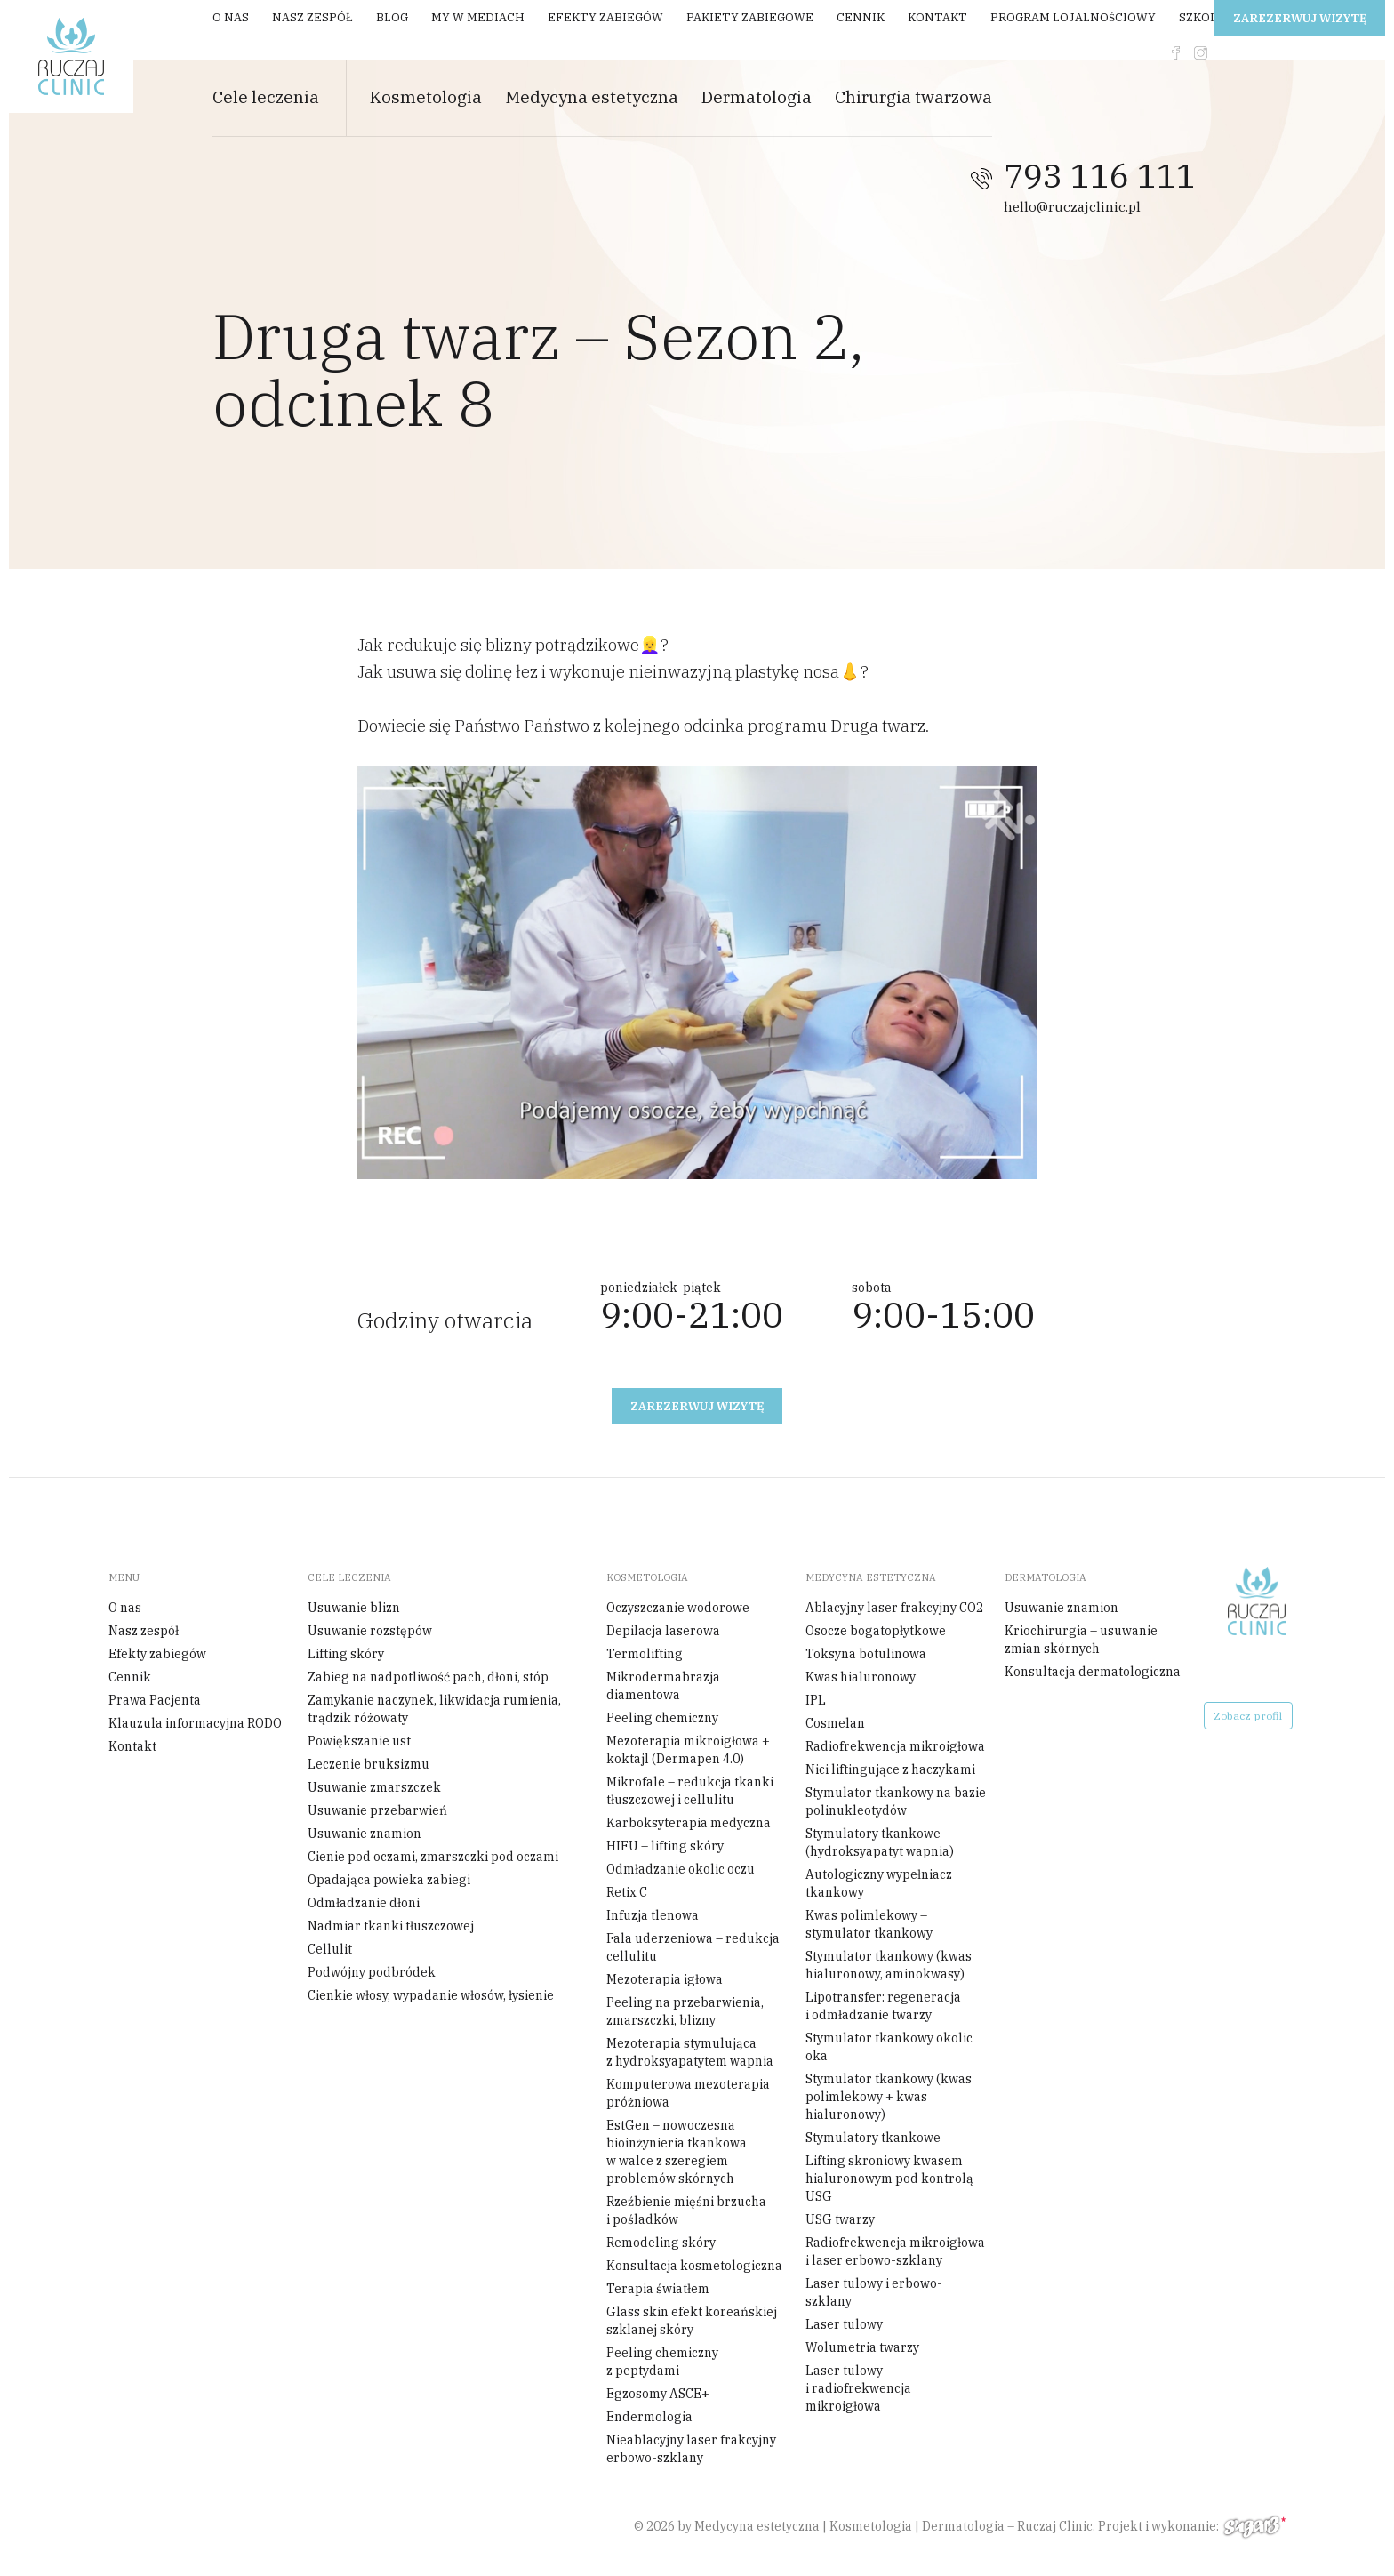 The width and height of the screenshot is (1394, 2576). What do you see at coordinates (895, 1746) in the screenshot?
I see `Radiofrekwencja mikroigłowa` at bounding box center [895, 1746].